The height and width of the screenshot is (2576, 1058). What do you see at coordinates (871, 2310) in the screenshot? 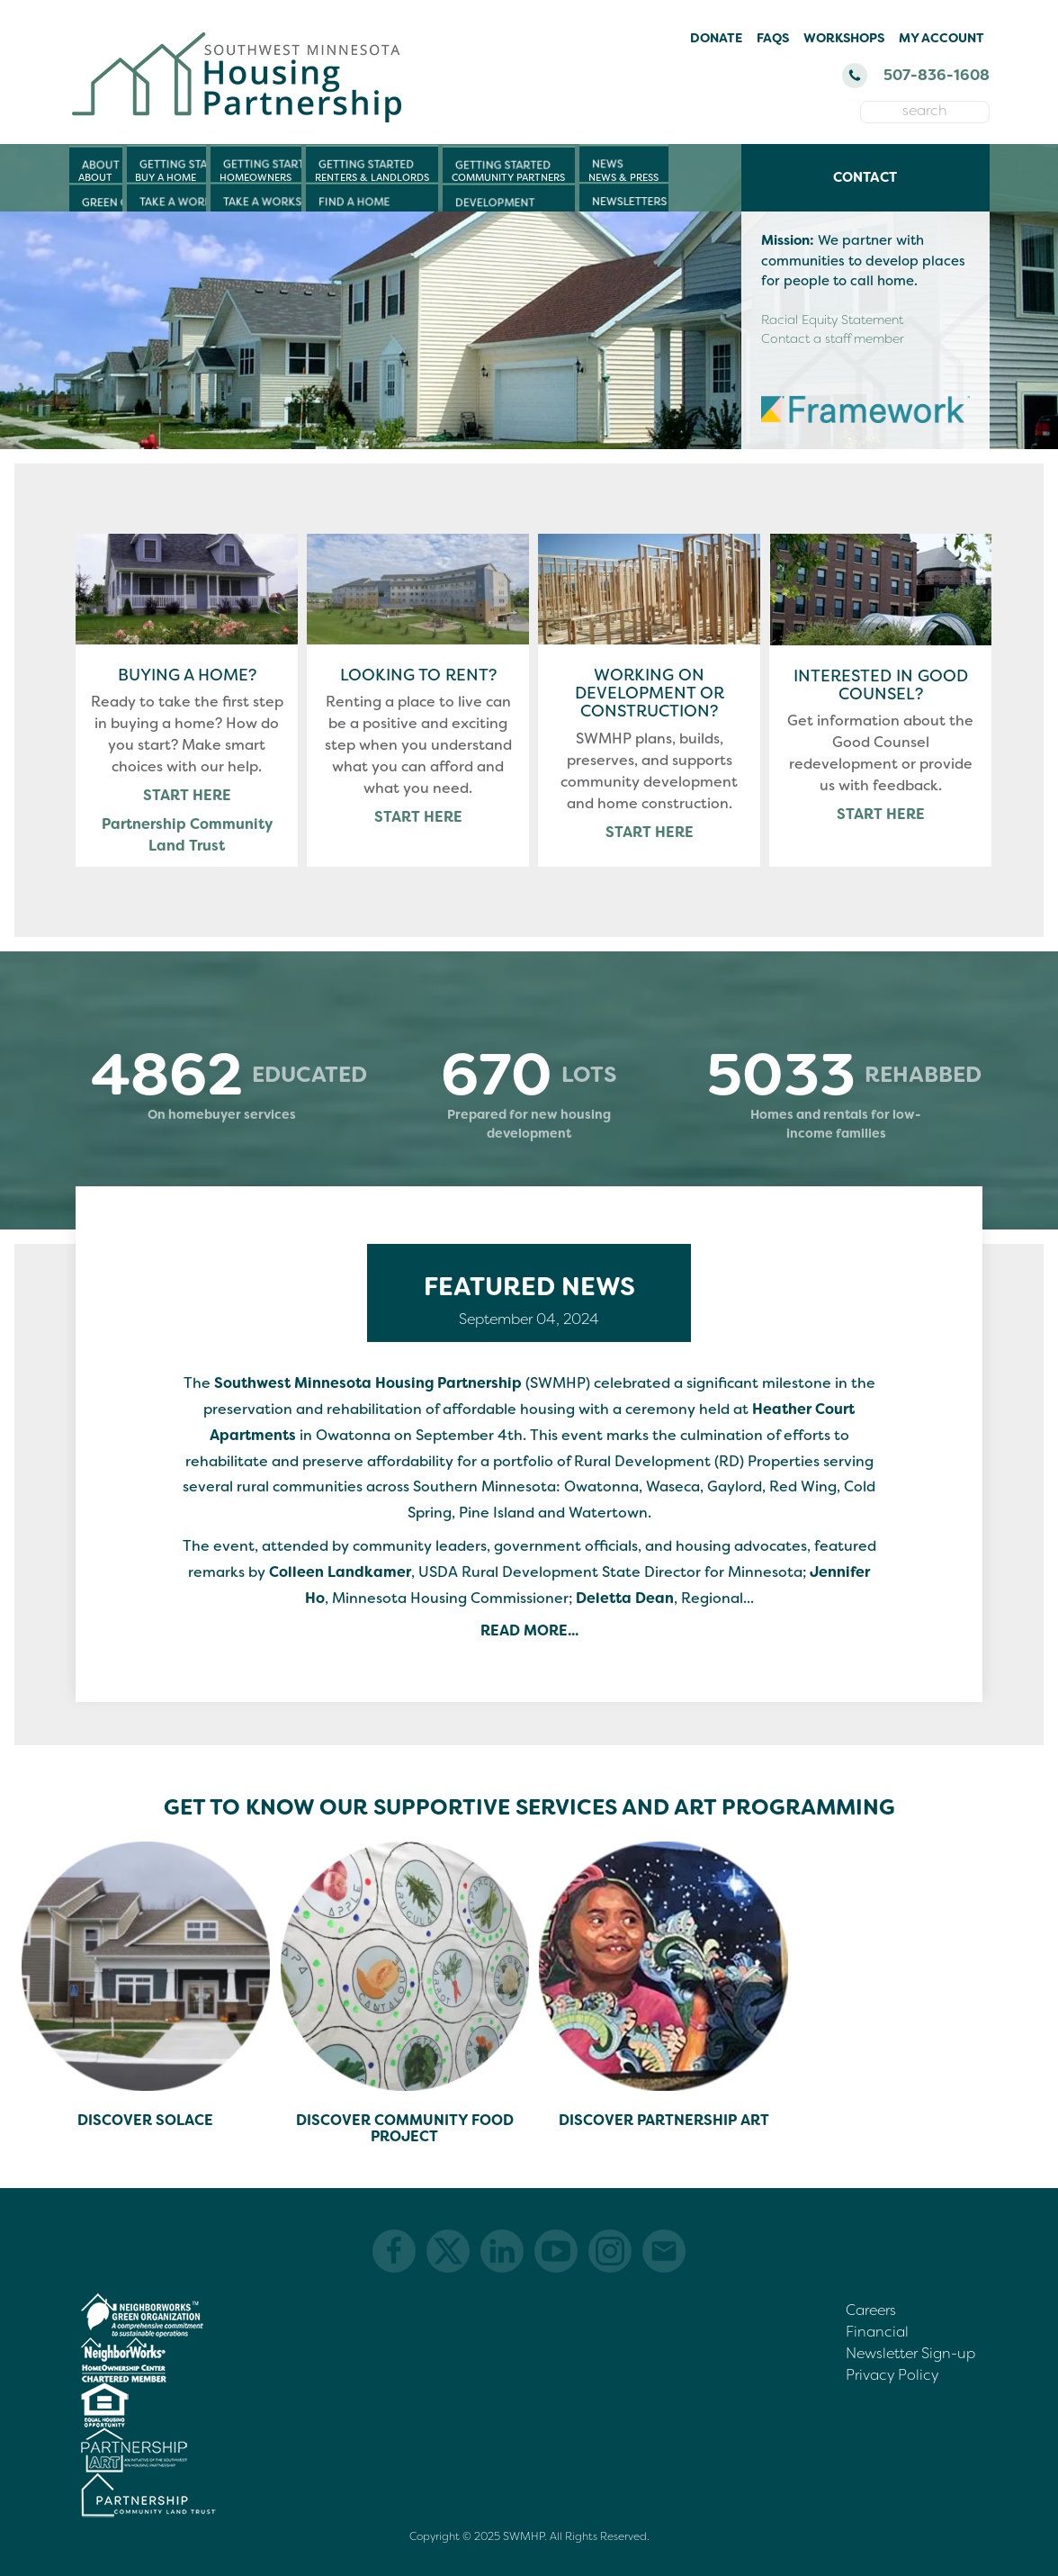
I see `Careers` at bounding box center [871, 2310].